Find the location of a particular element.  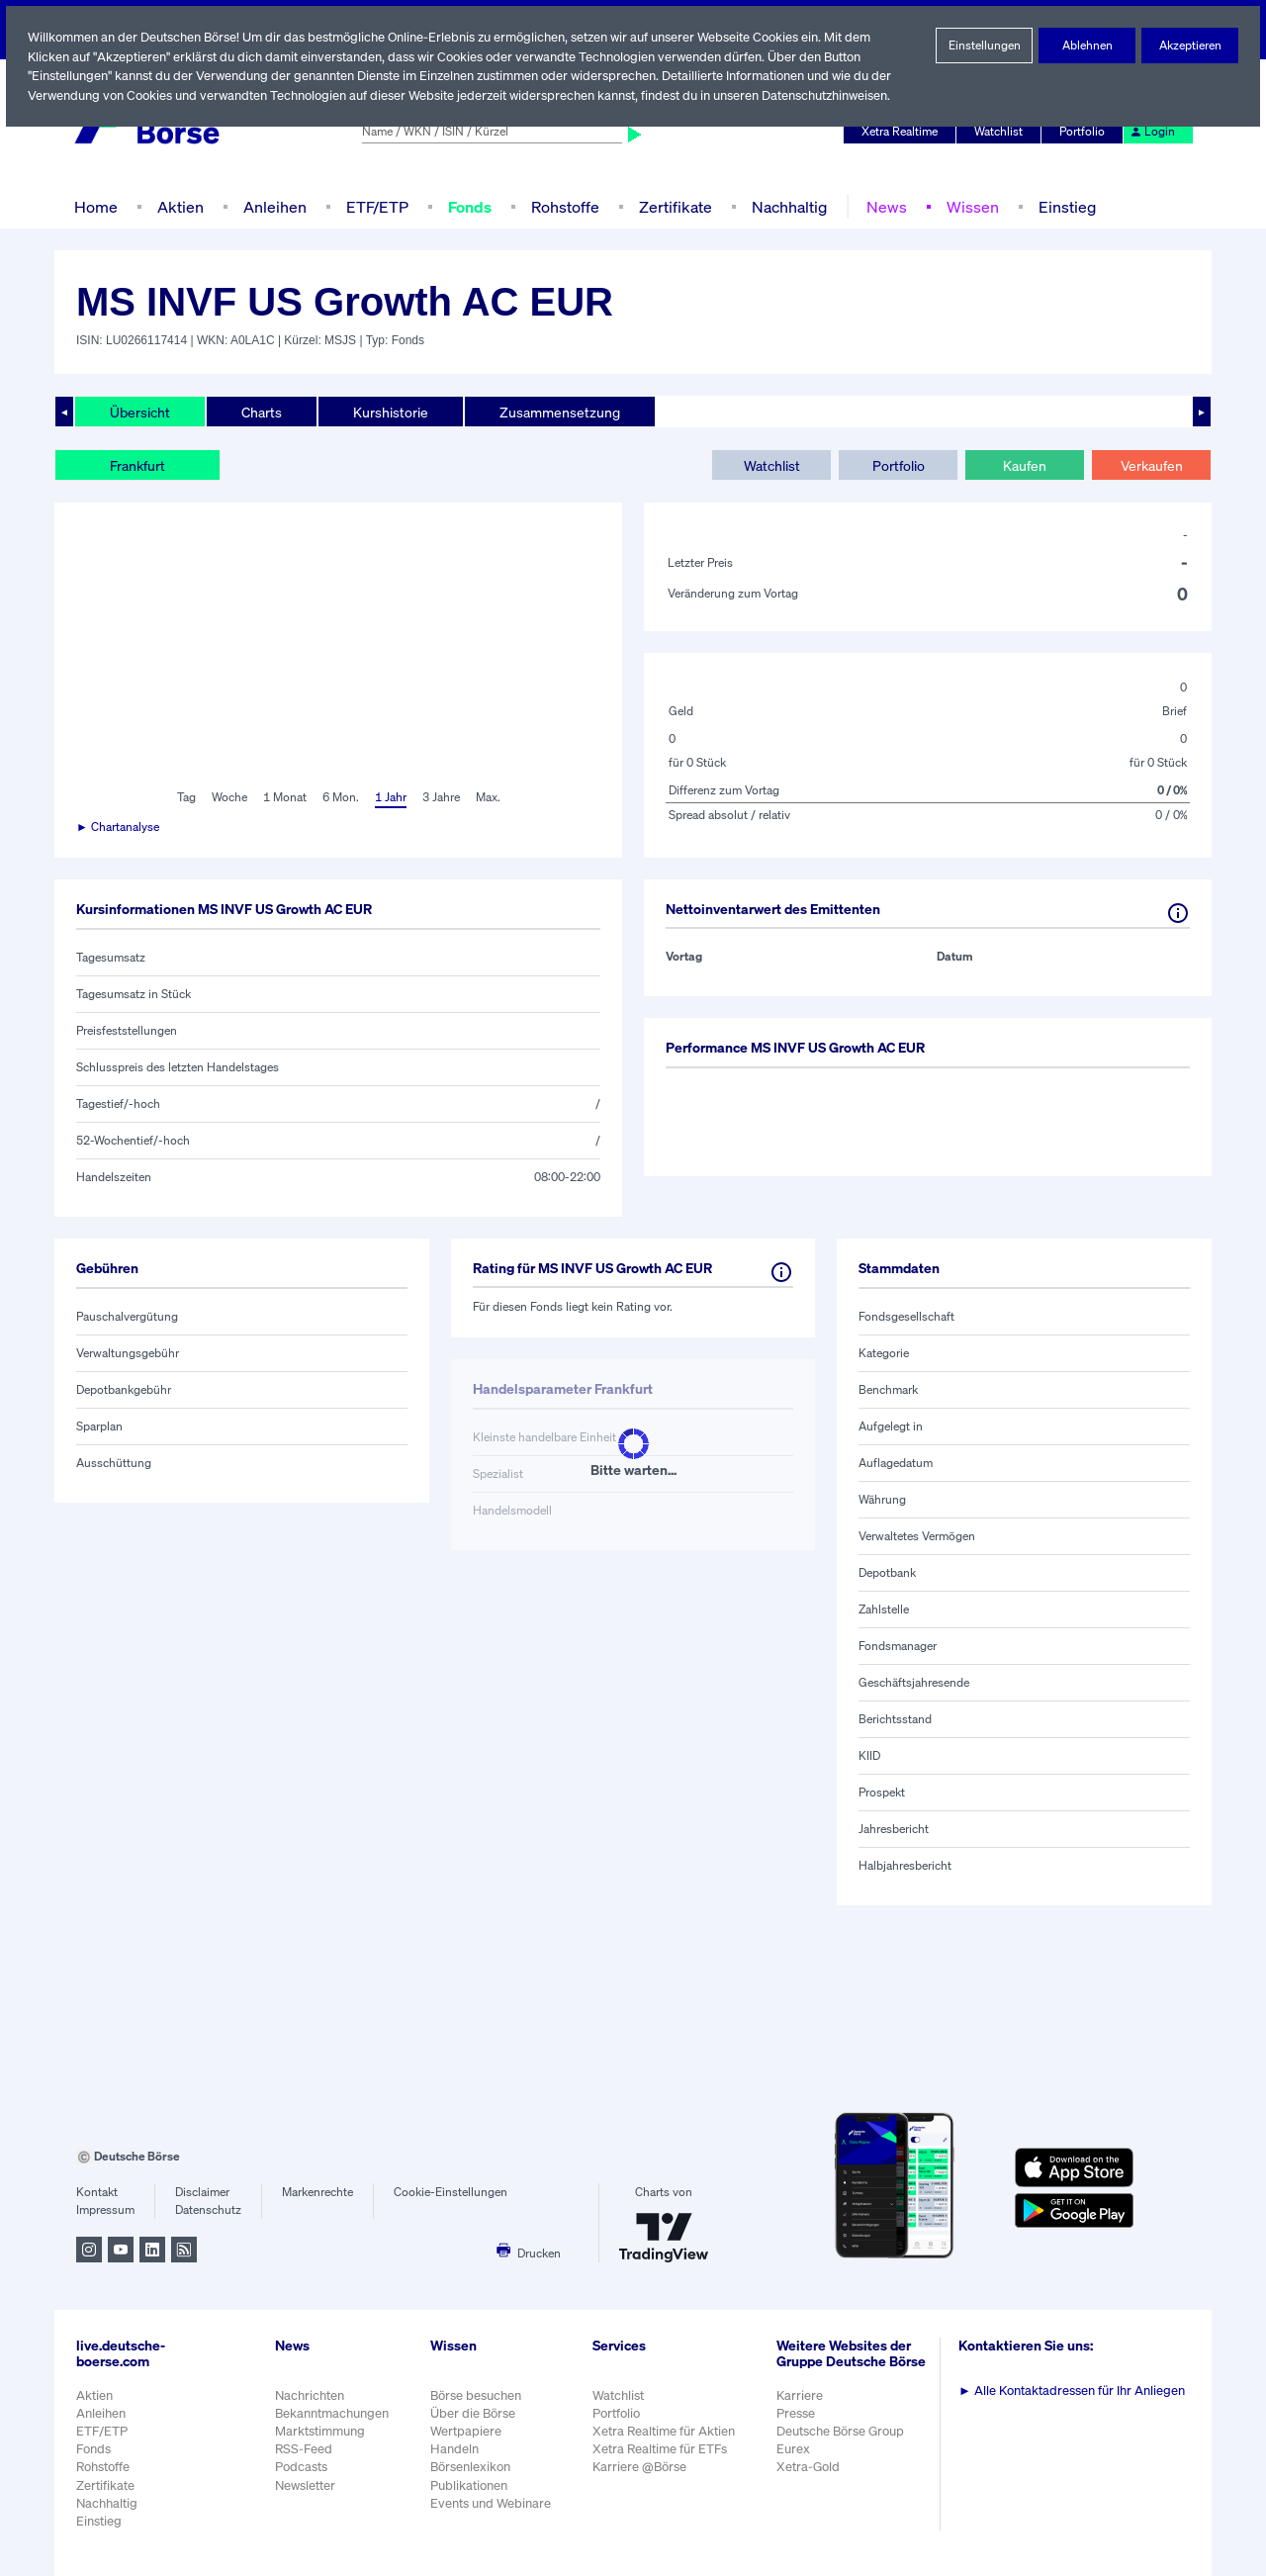

Datenschutz is located at coordinates (208, 2210).